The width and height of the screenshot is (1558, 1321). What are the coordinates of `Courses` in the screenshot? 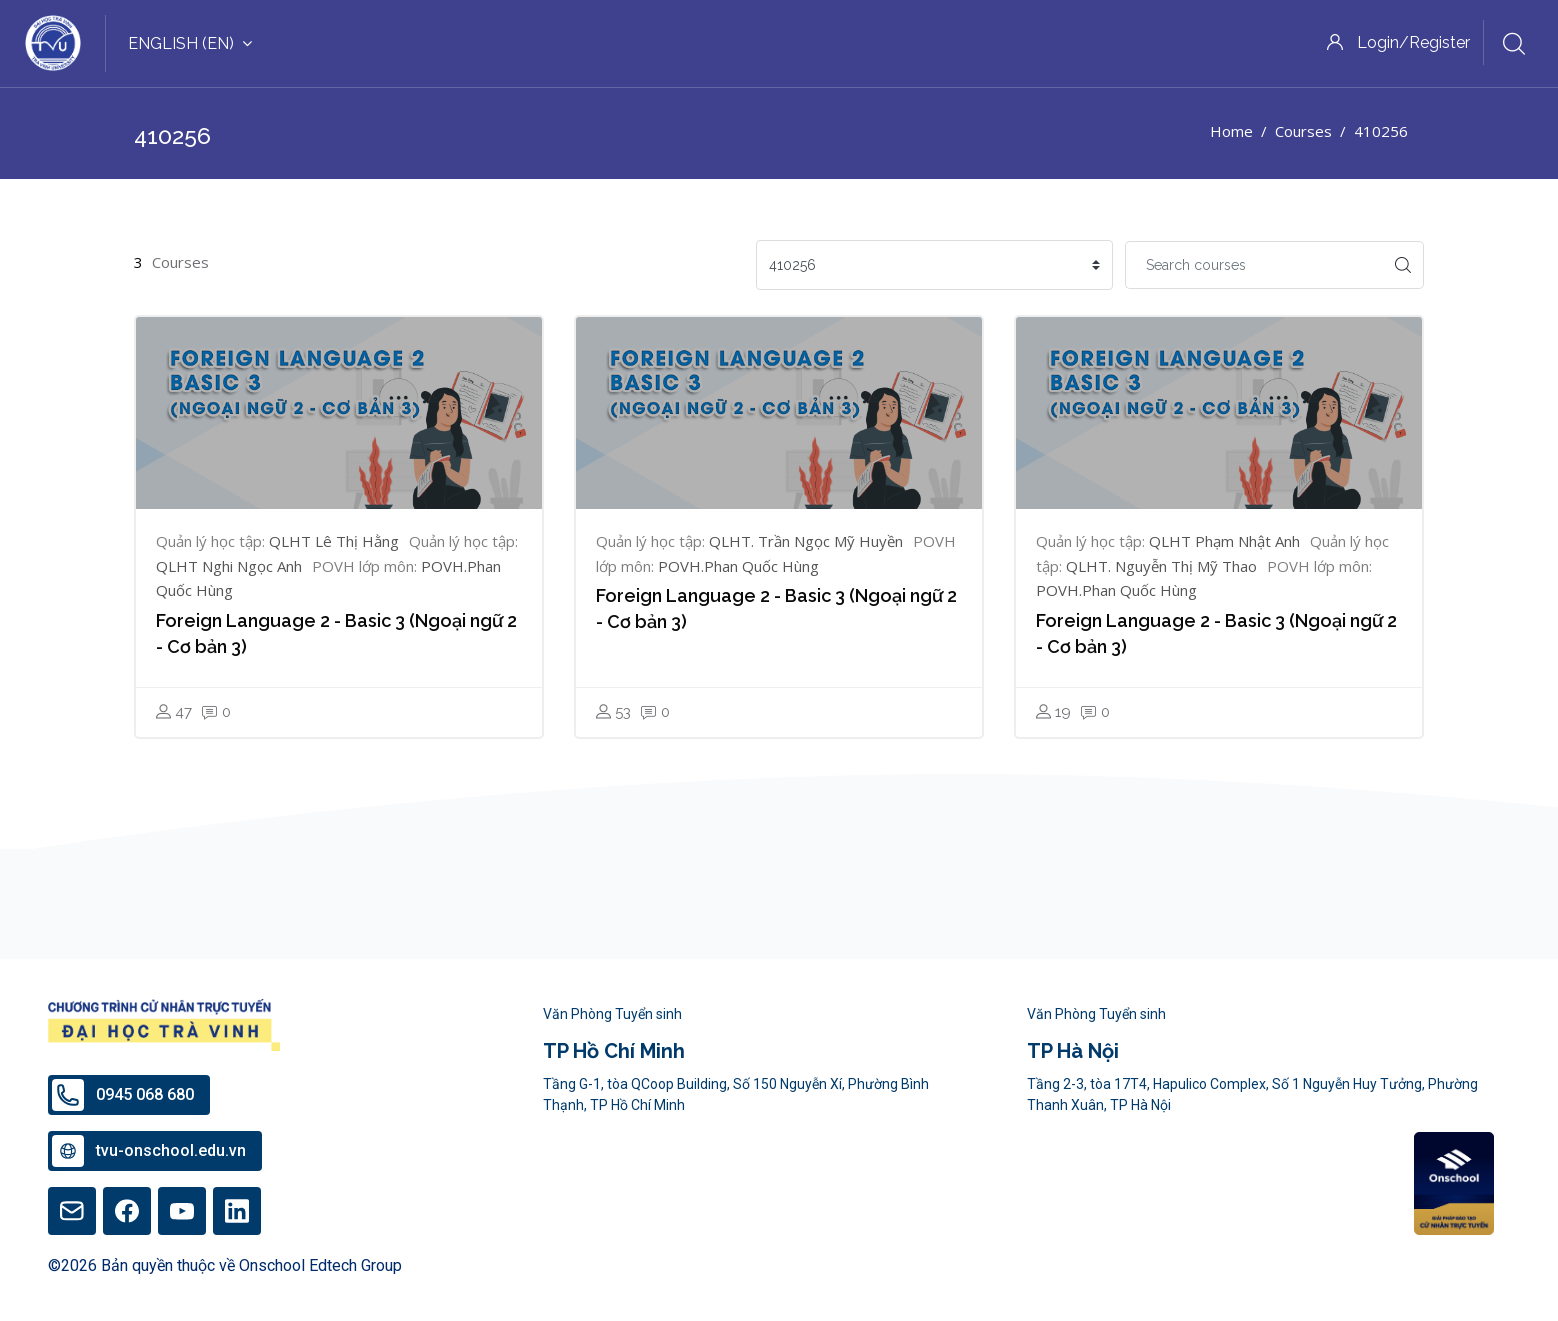 It's located at (1303, 131).